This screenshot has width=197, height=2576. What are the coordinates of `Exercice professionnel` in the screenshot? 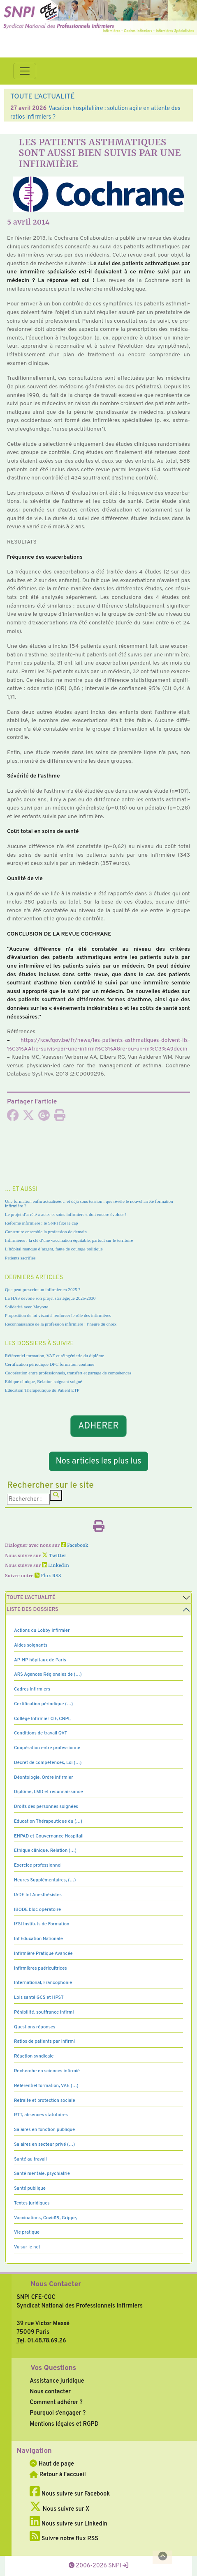 It's located at (38, 1865).